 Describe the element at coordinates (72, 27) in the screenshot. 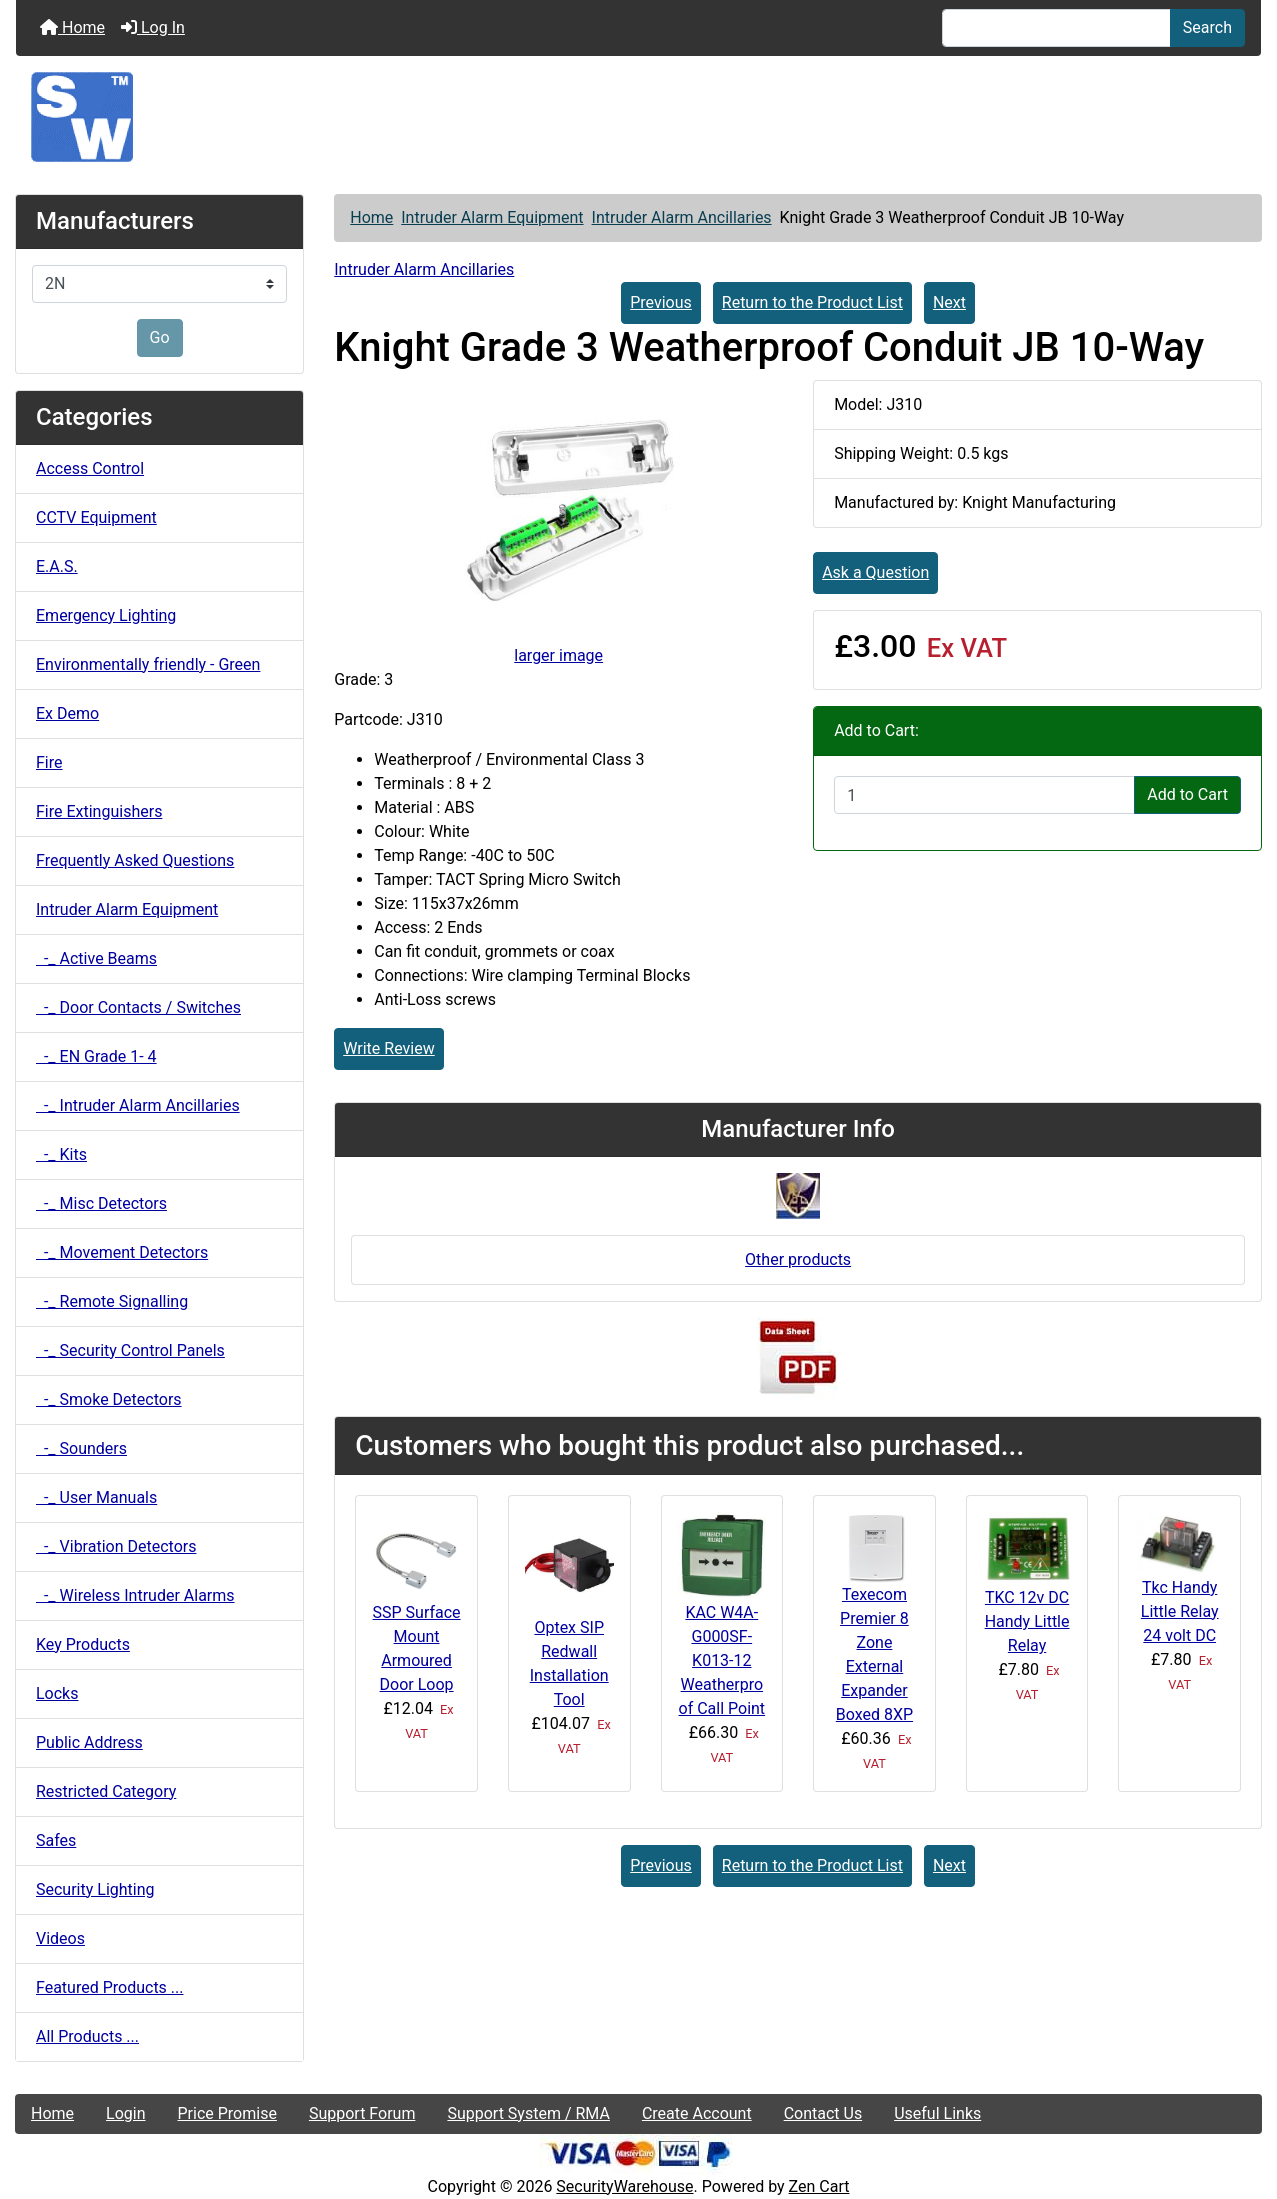

I see `Home` at that location.